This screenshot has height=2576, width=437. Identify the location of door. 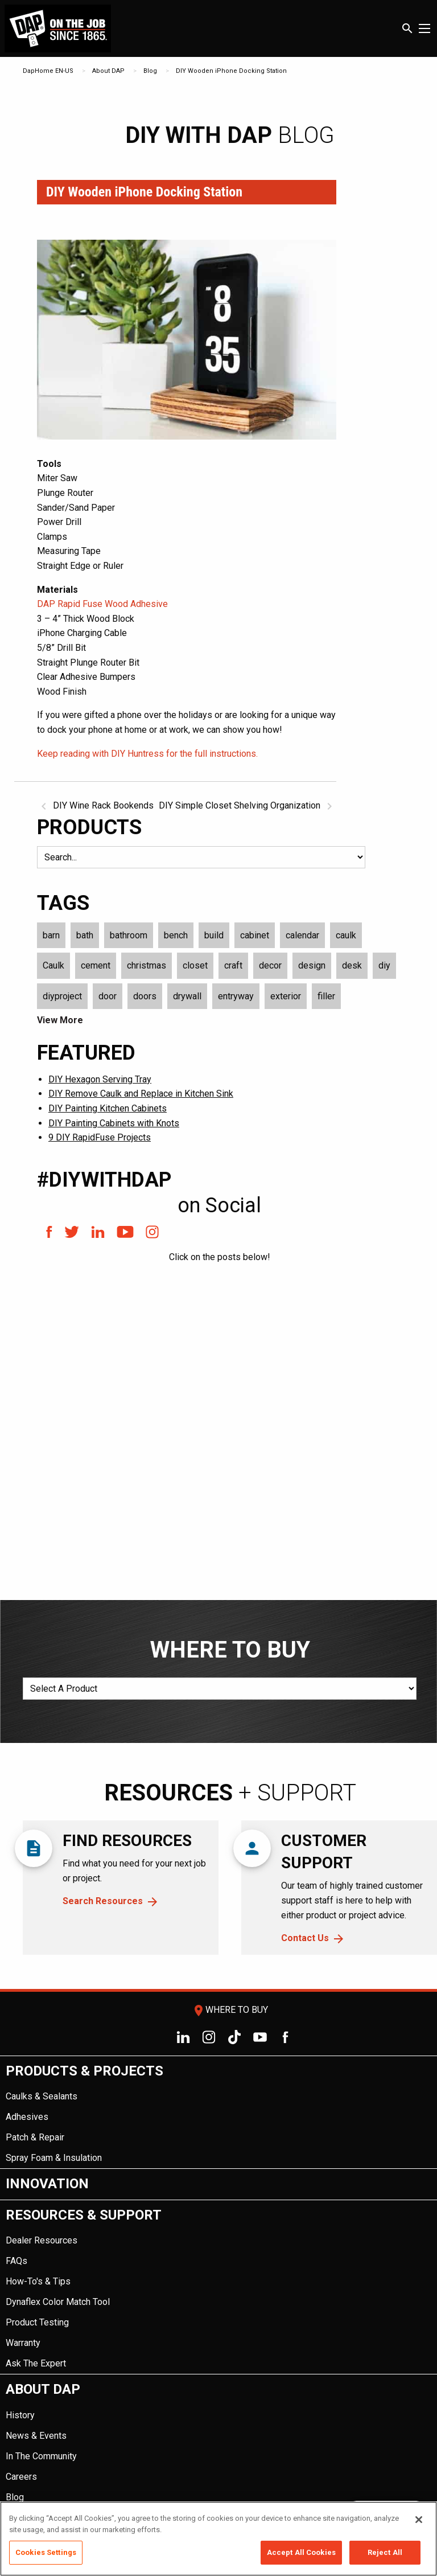
(107, 996).